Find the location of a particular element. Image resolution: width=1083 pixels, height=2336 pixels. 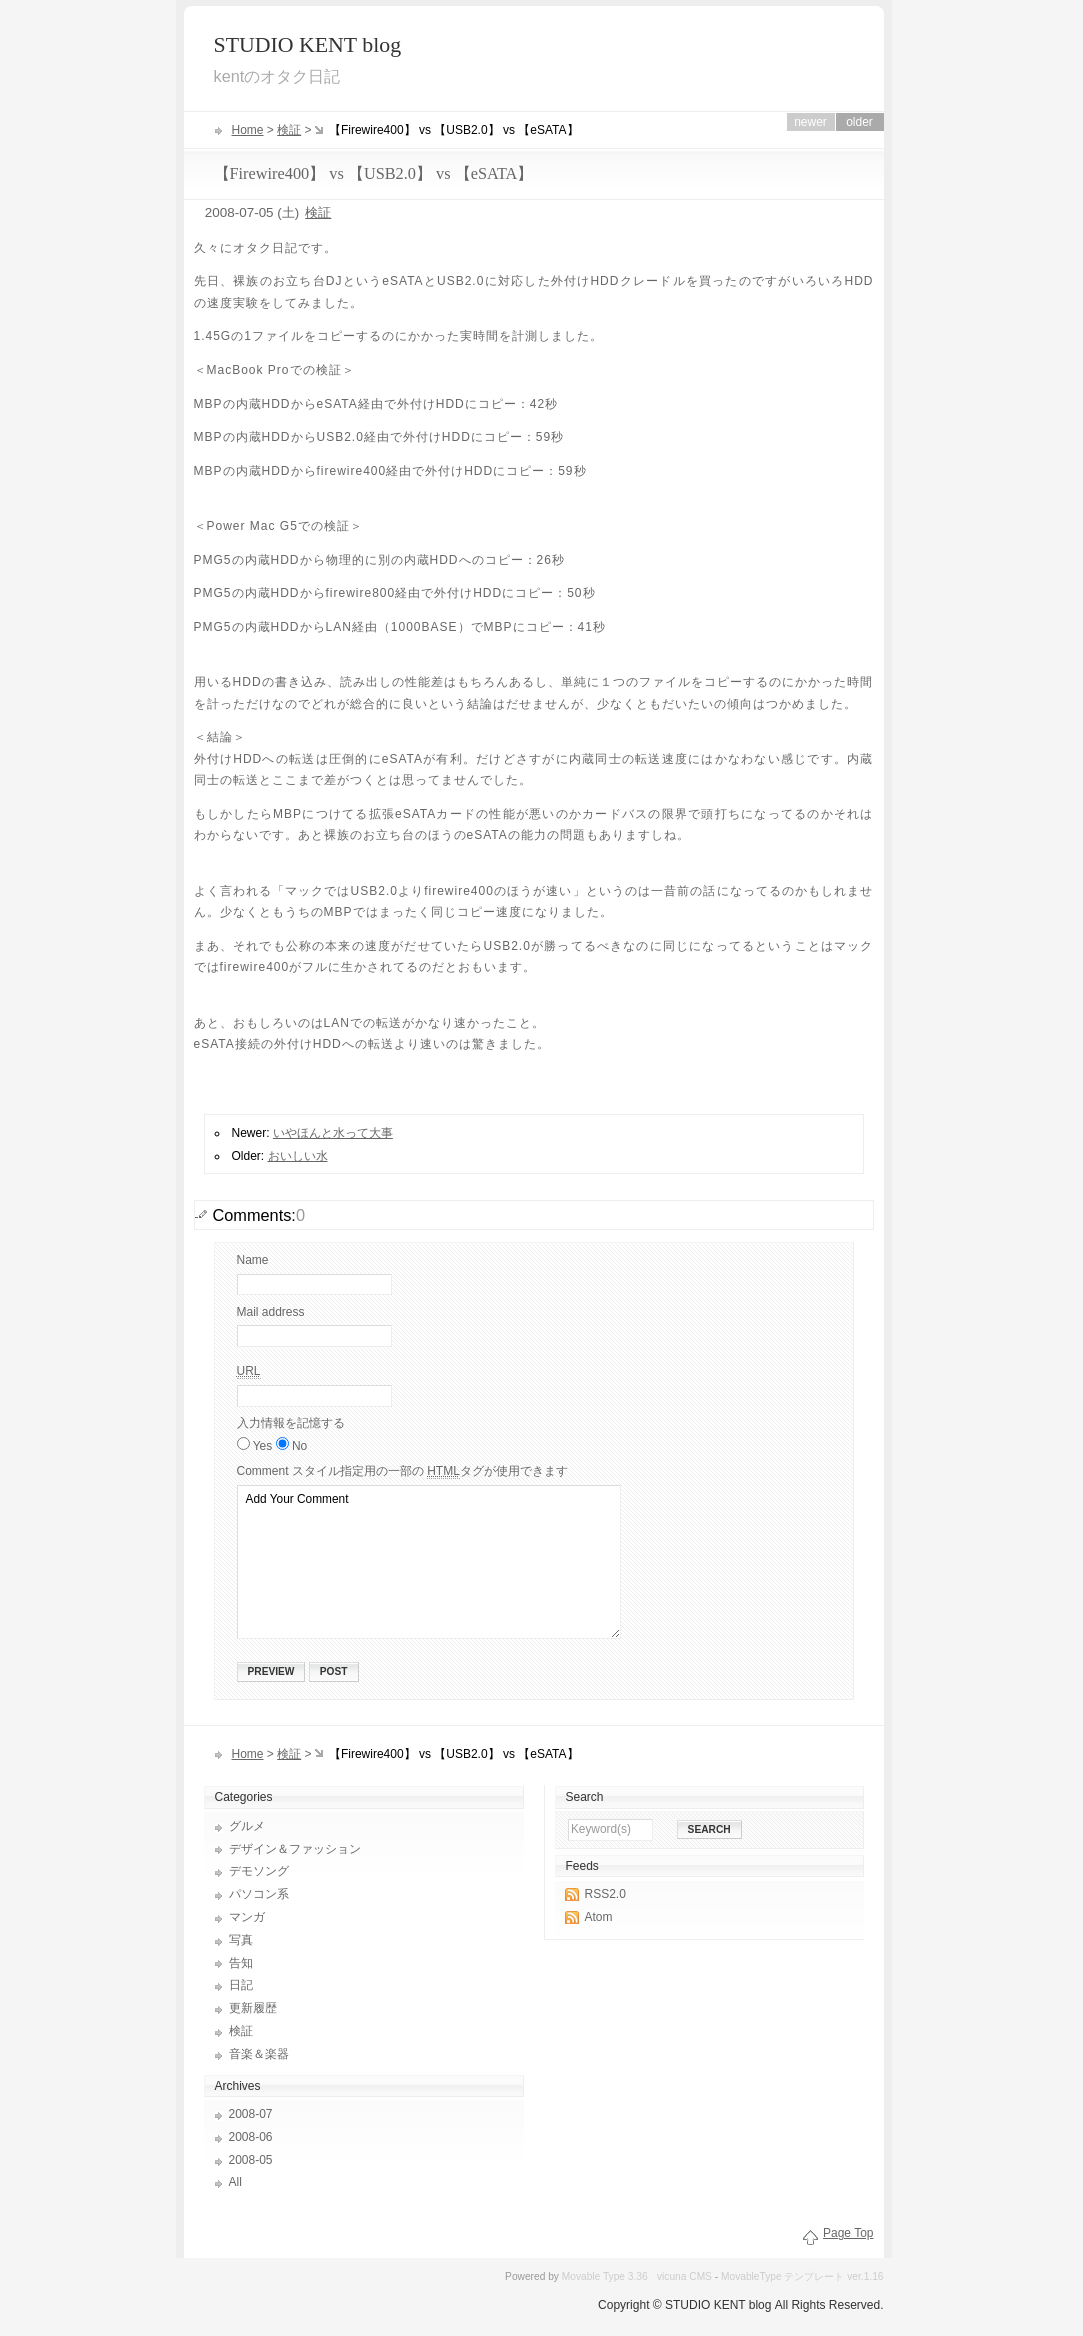

Mail address is located at coordinates (271, 1312).